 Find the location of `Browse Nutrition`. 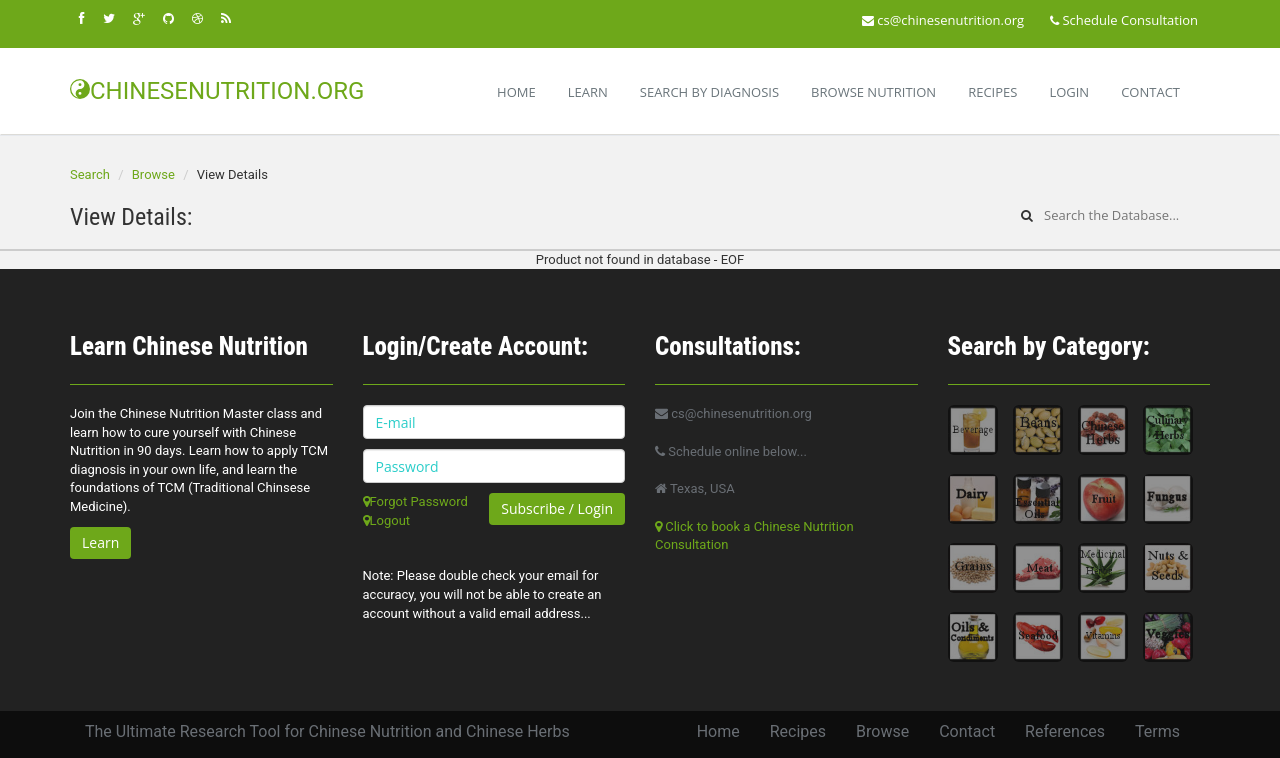

Browse Nutrition is located at coordinates (873, 92).